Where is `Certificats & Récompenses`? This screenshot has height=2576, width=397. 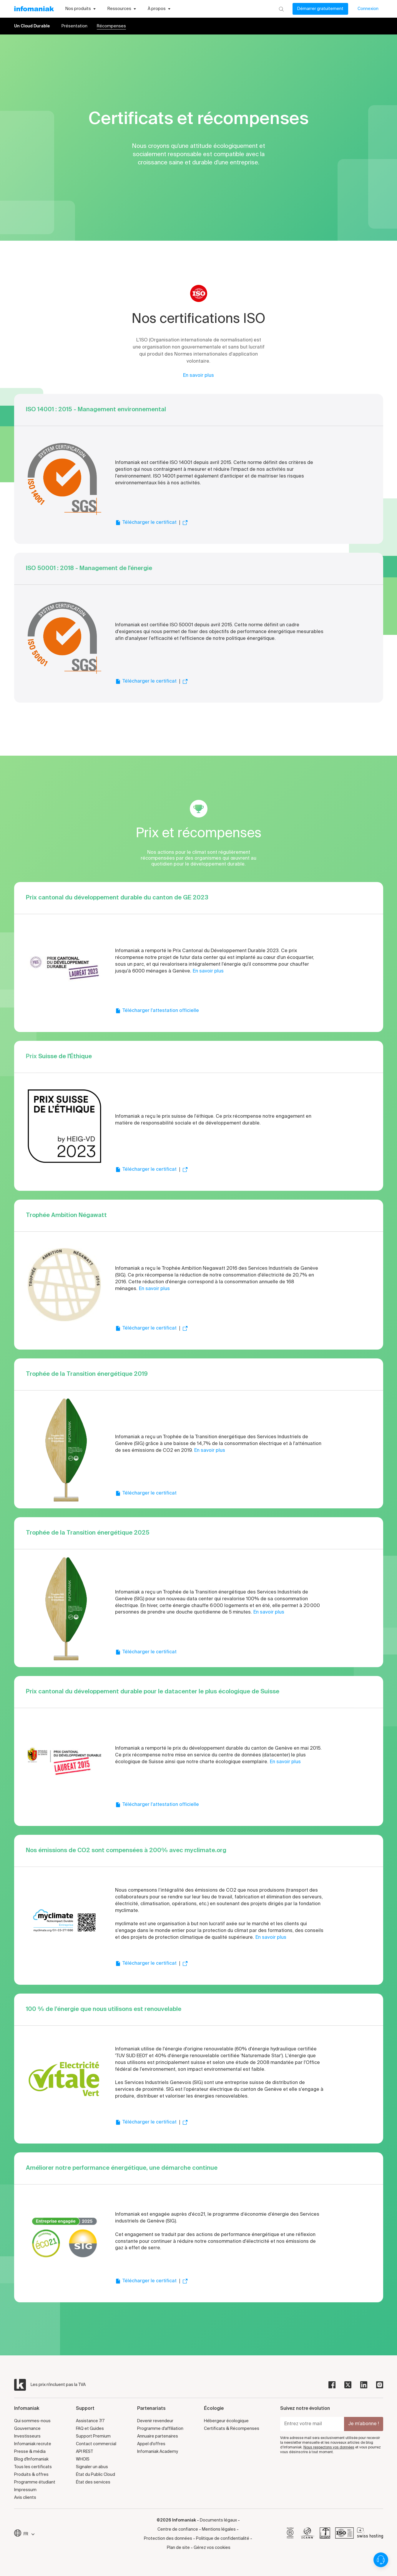 Certificats & Récompenses is located at coordinates (231, 2429).